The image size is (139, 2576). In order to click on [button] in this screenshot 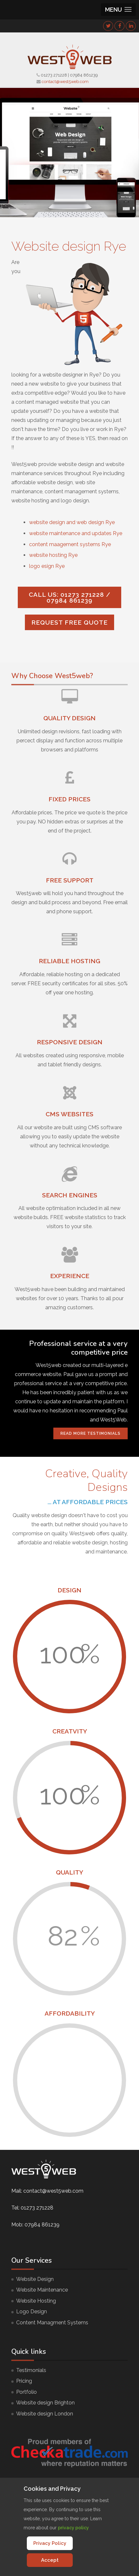, I will do `click(118, 9)`.